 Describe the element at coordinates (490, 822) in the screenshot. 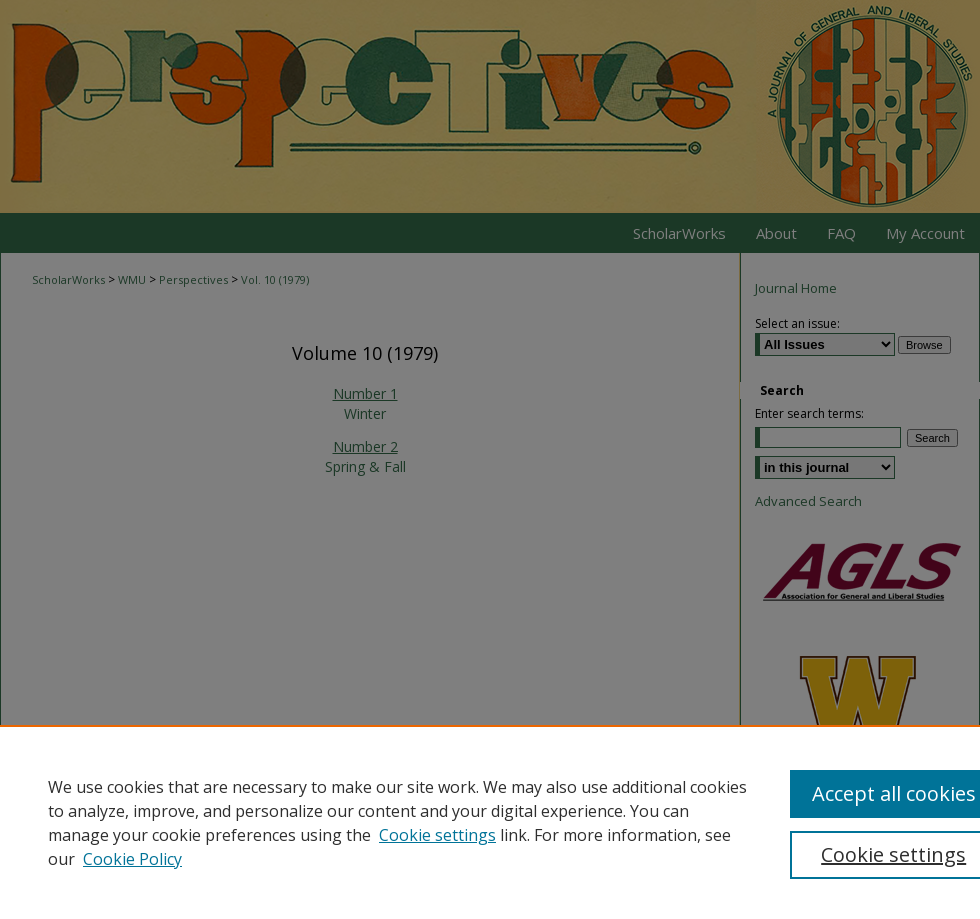

I see `[region]` at that location.